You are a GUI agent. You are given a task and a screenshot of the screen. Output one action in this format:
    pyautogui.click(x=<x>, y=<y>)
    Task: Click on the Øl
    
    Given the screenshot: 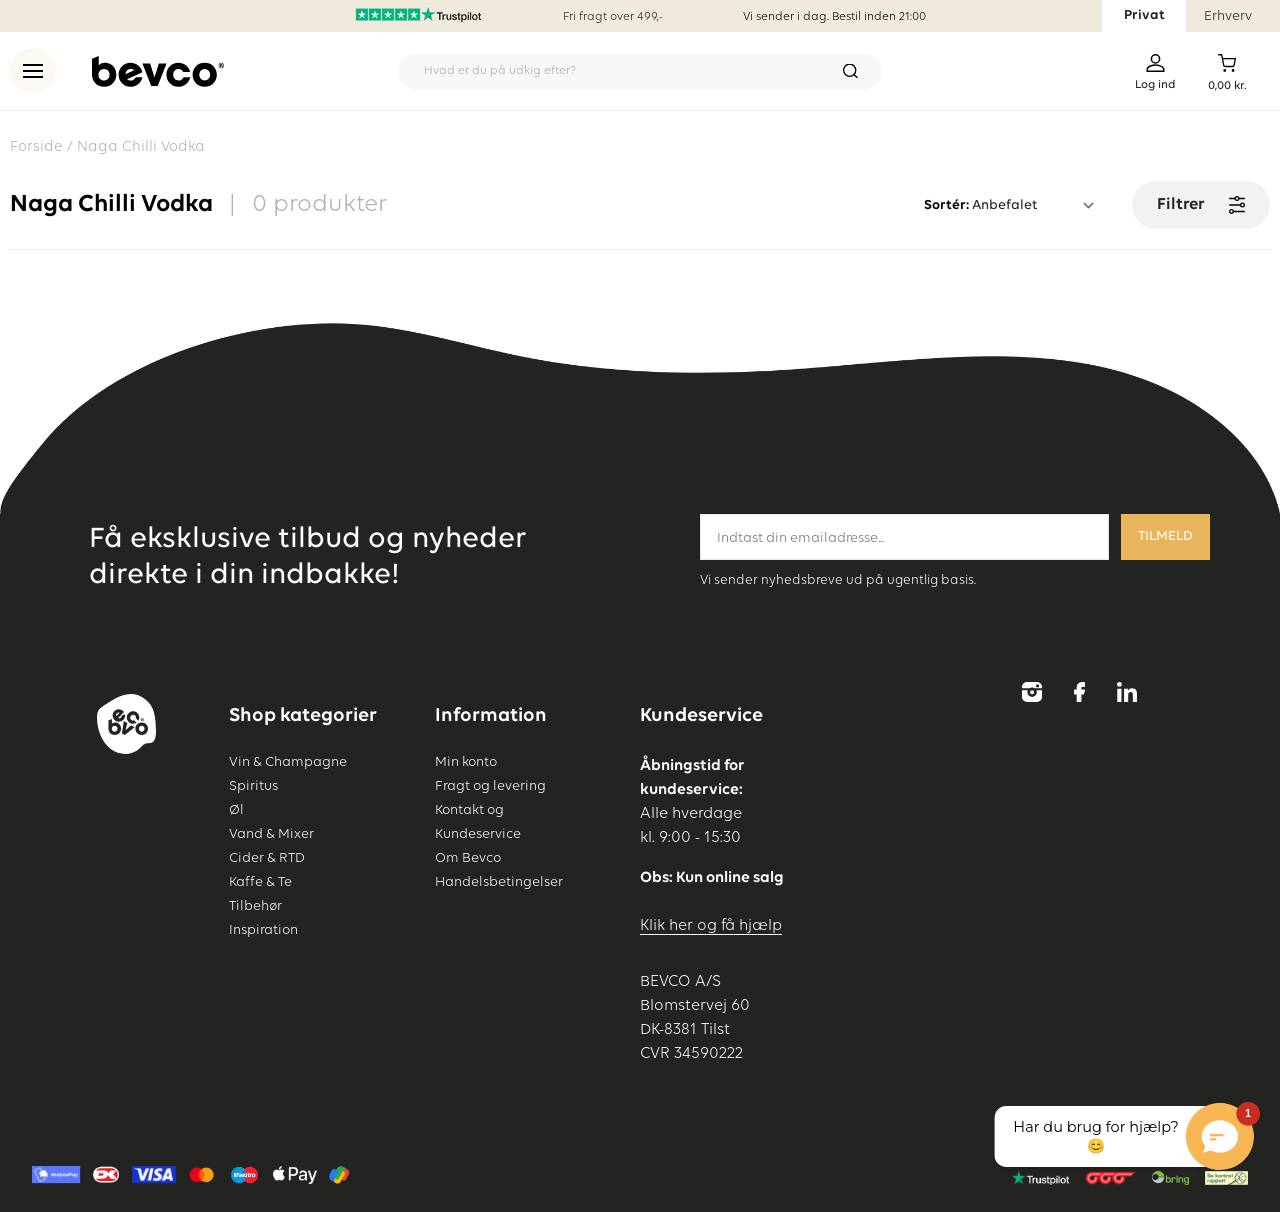 What is the action you would take?
    pyautogui.click(x=236, y=810)
    